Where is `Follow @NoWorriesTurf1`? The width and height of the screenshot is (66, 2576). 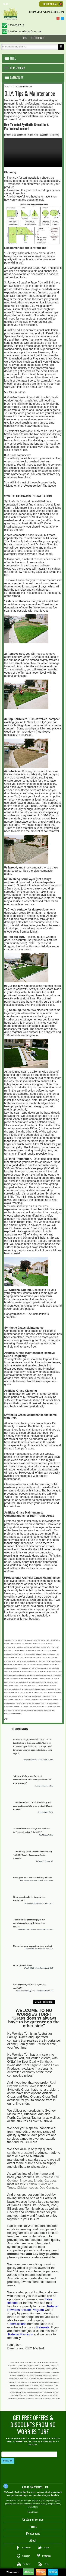
Follow @NoWorriesTurf1 is located at coordinates (62, 18).